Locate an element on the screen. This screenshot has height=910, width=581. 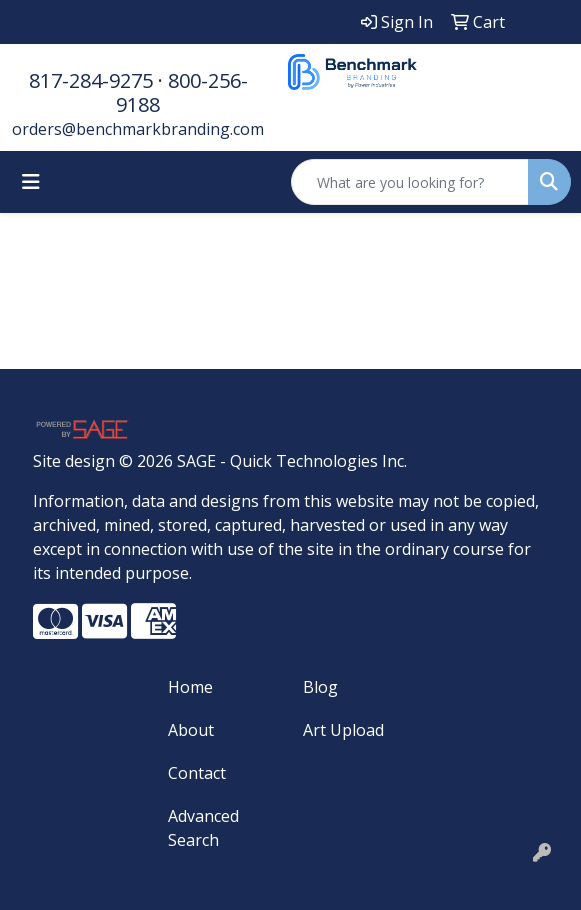
[Quick Search] is located at coordinates (410, 182).